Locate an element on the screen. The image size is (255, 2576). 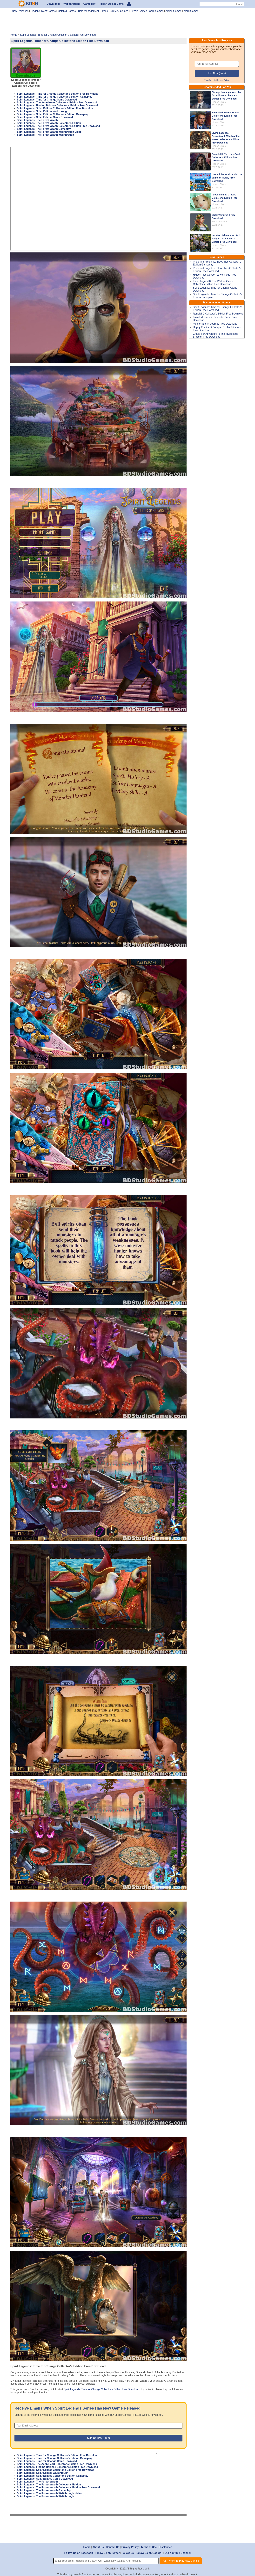
Vacation Adventures: Park Ranger 13 Collector's Edition Free Download is located at coordinates (226, 238).